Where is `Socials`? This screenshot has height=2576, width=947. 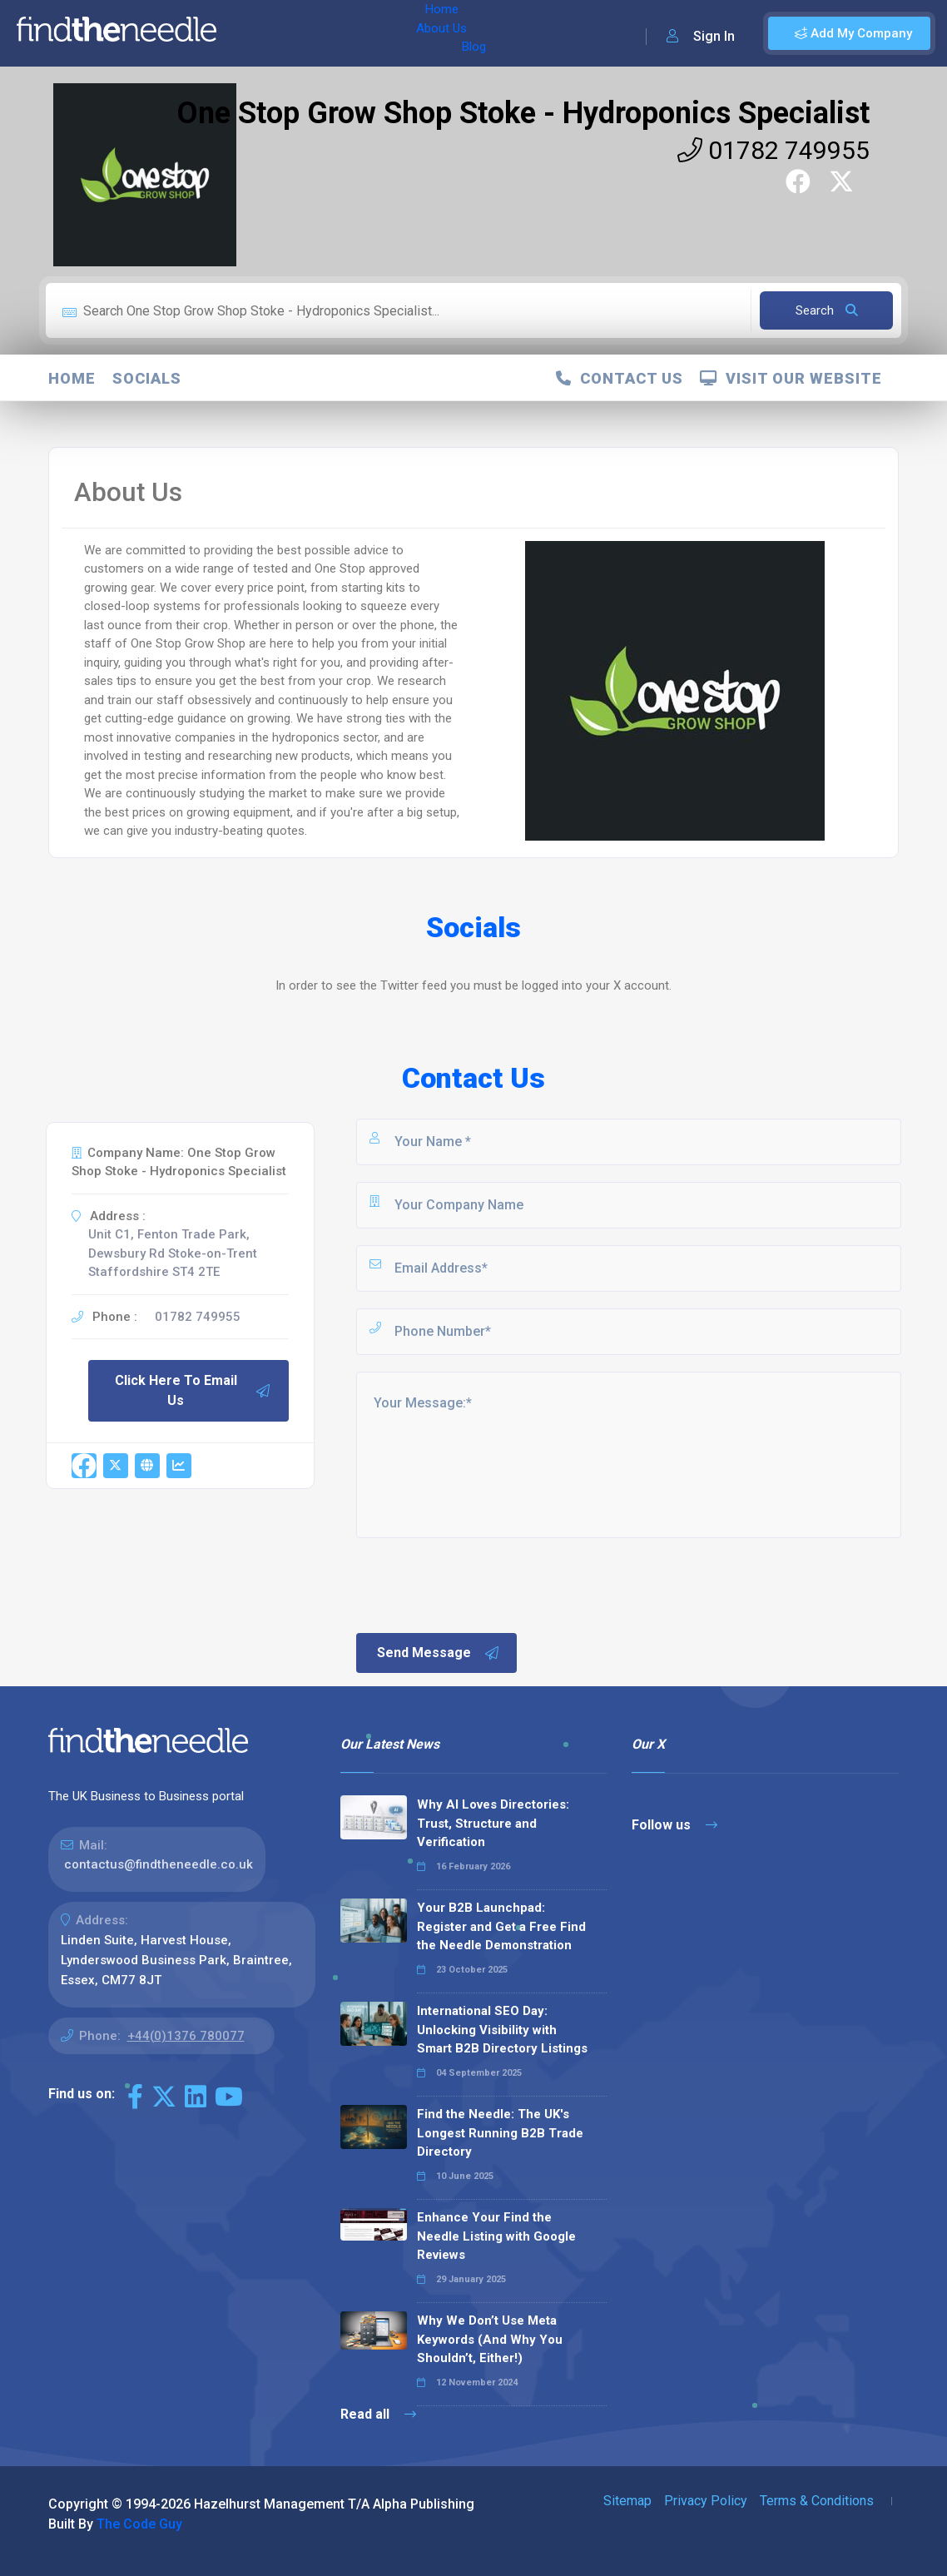 Socials is located at coordinates (146, 378).